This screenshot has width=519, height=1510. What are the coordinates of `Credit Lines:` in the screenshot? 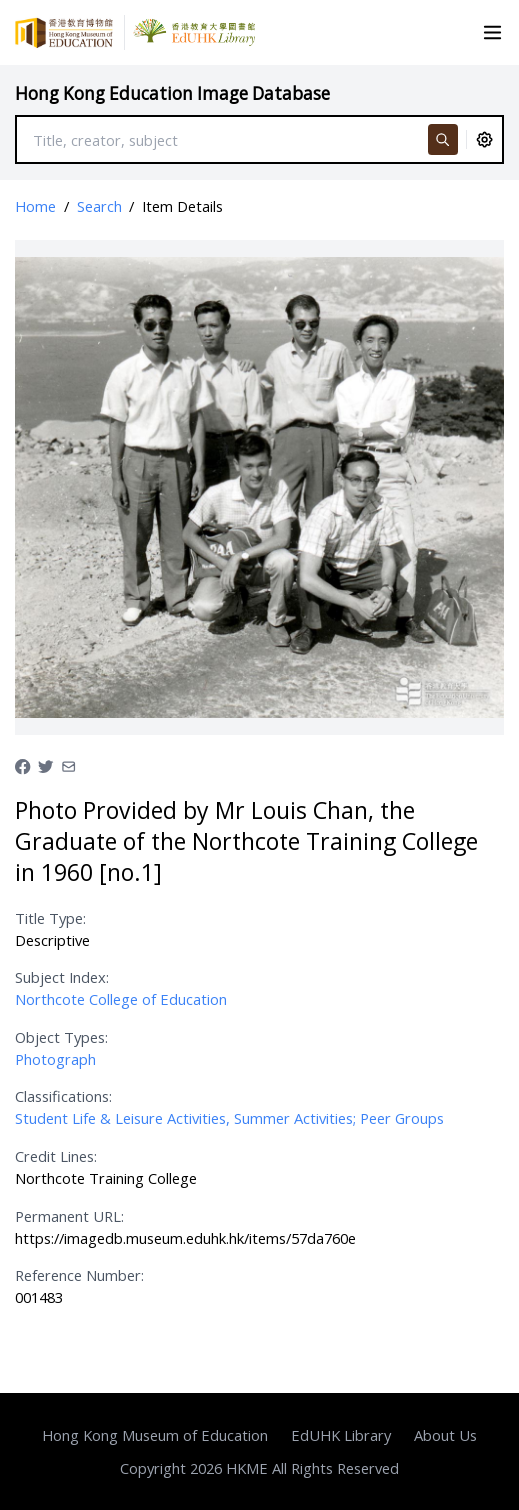 It's located at (56, 1156).